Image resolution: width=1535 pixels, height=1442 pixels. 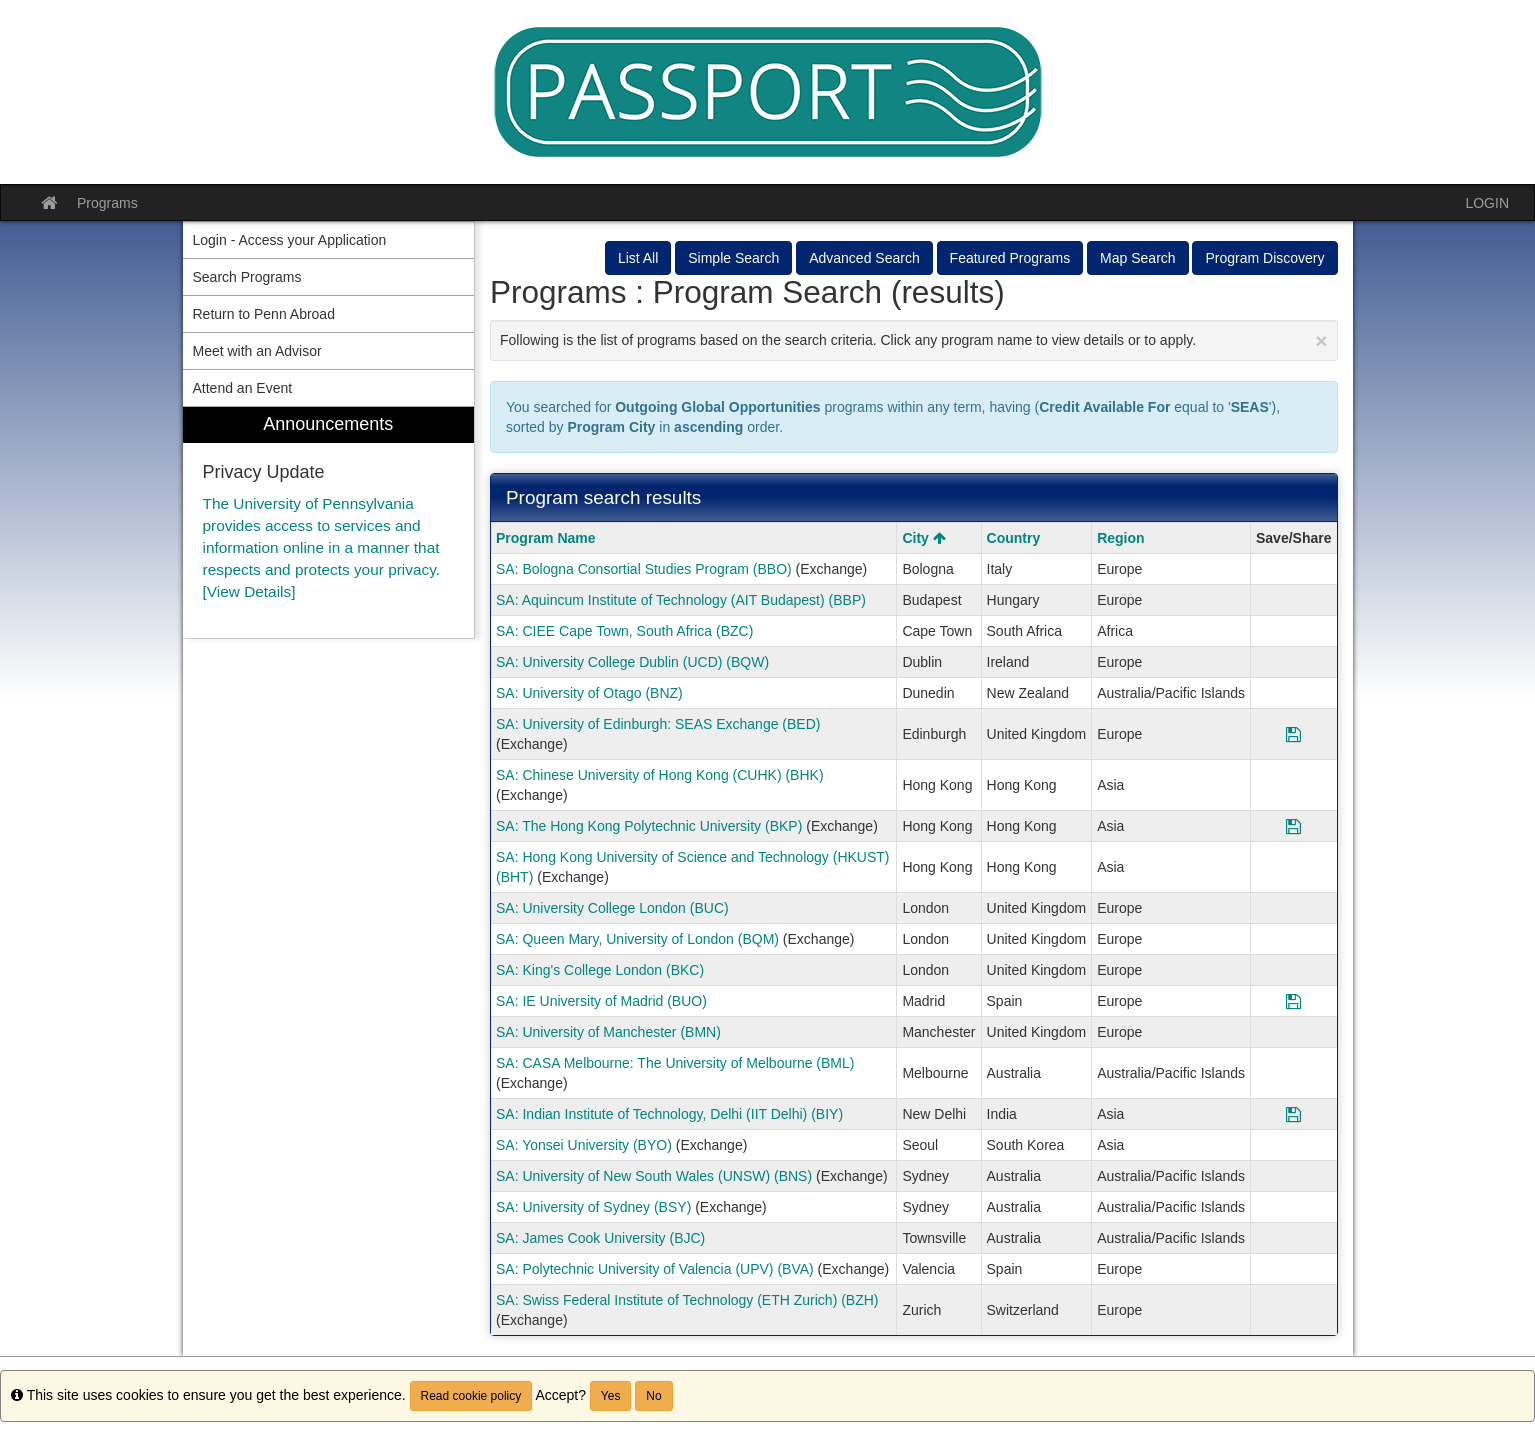 What do you see at coordinates (923, 538) in the screenshot?
I see `City` at bounding box center [923, 538].